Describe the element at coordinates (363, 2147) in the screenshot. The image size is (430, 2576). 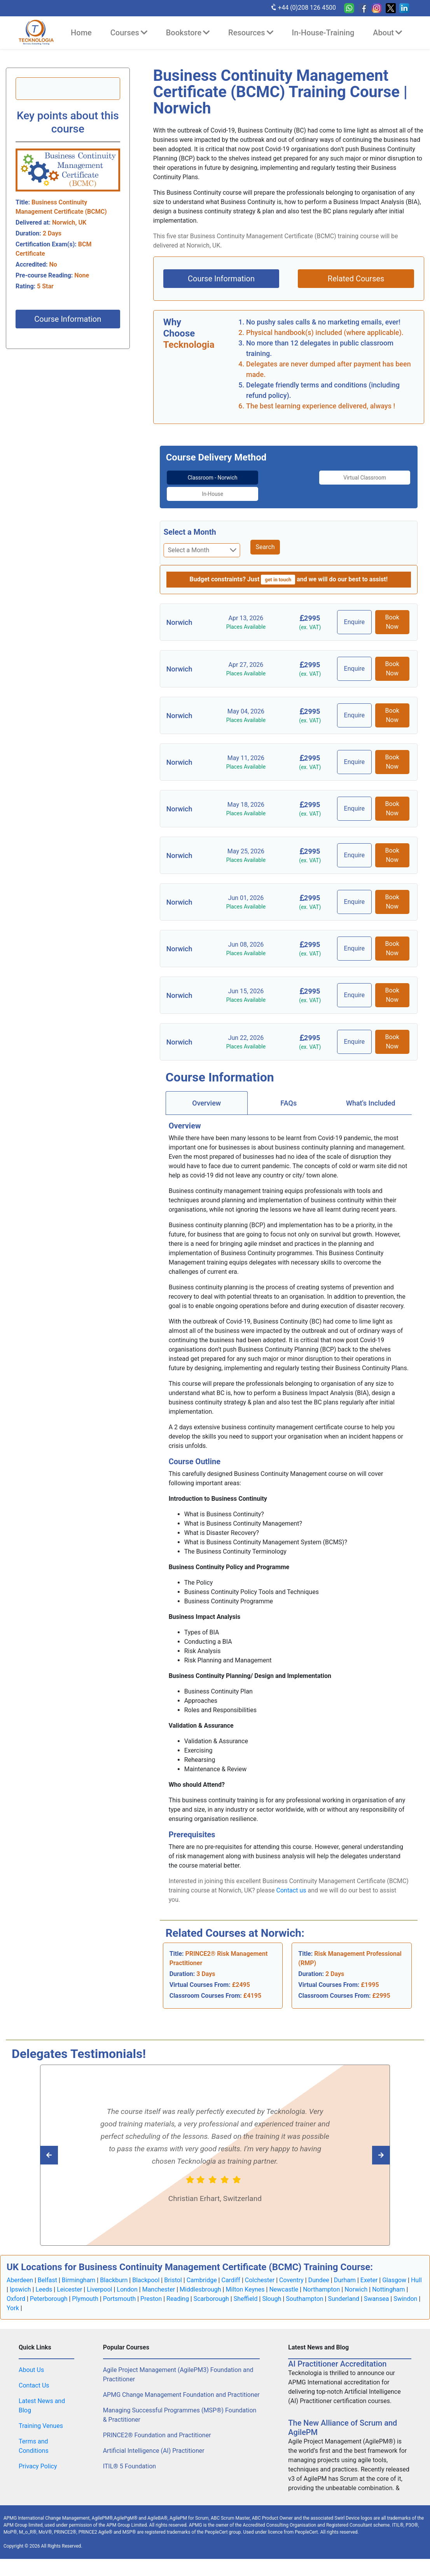
I see `[Read previous Tecknologia review]` at that location.